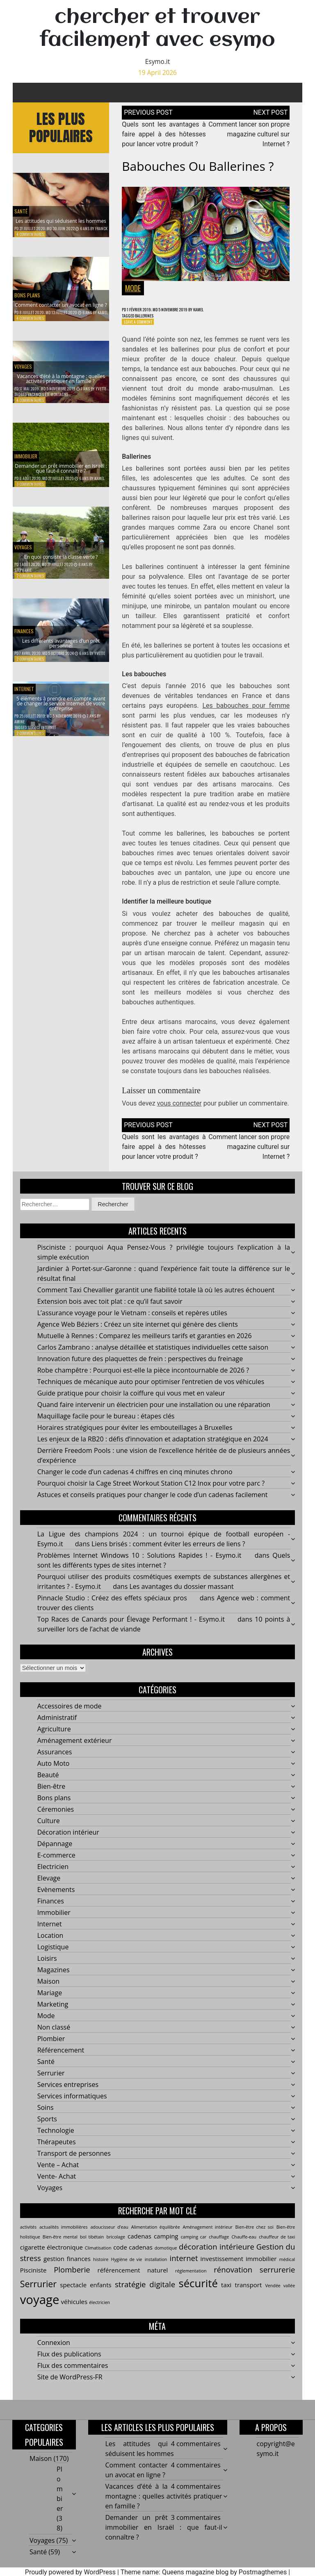  What do you see at coordinates (74, 2163) in the screenshot?
I see `Transport de personnes` at bounding box center [74, 2163].